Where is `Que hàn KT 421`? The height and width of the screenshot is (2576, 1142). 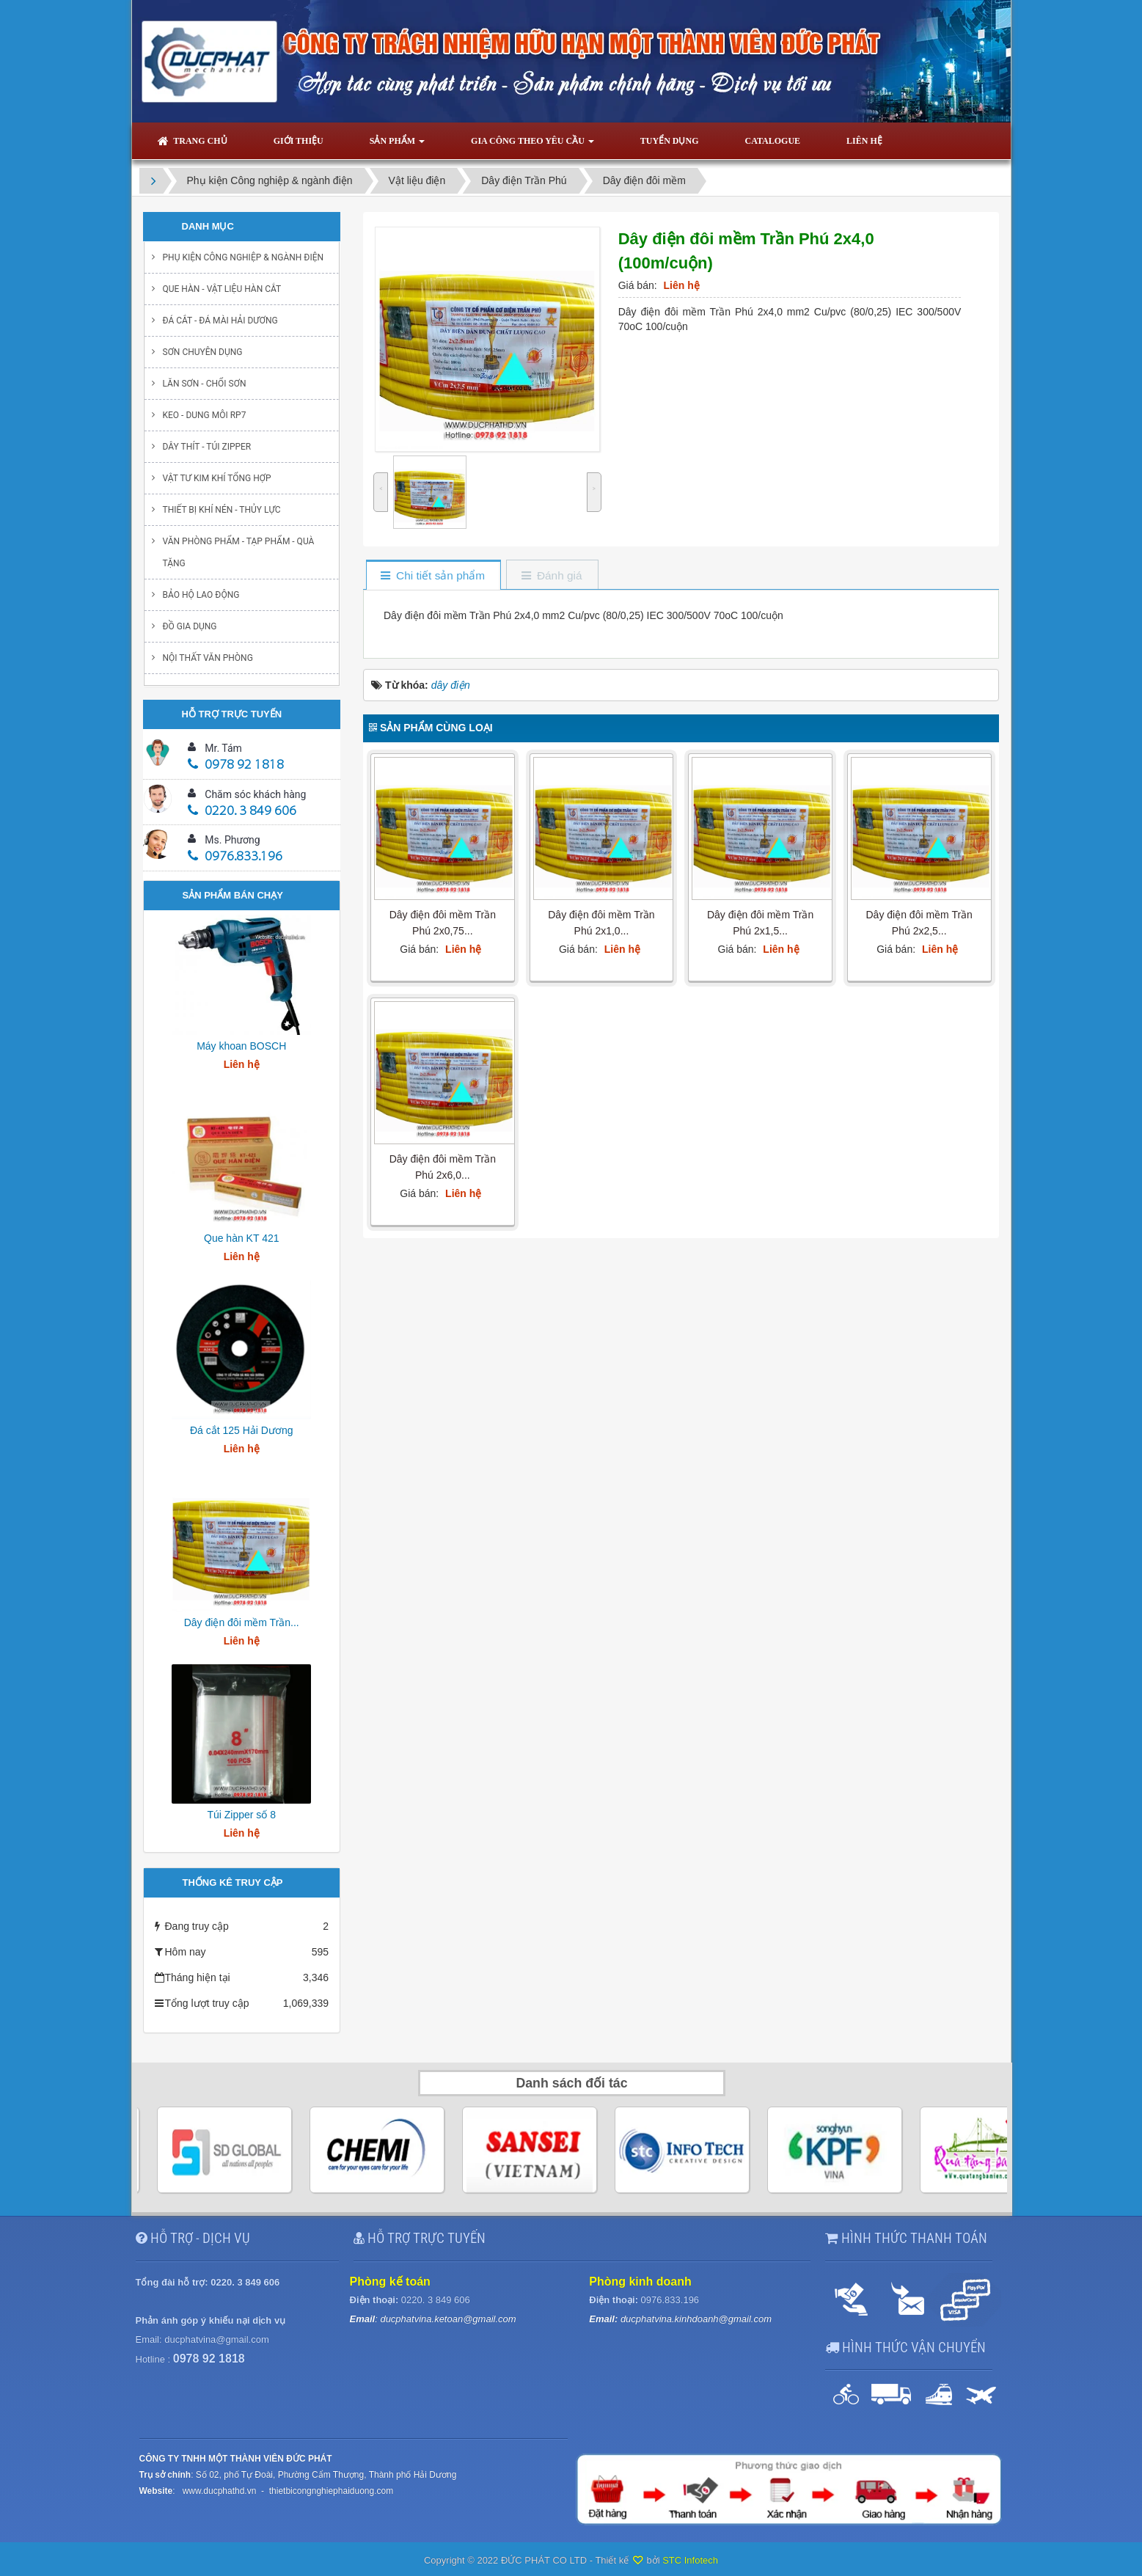 Que hàn KT 421 is located at coordinates (241, 1238).